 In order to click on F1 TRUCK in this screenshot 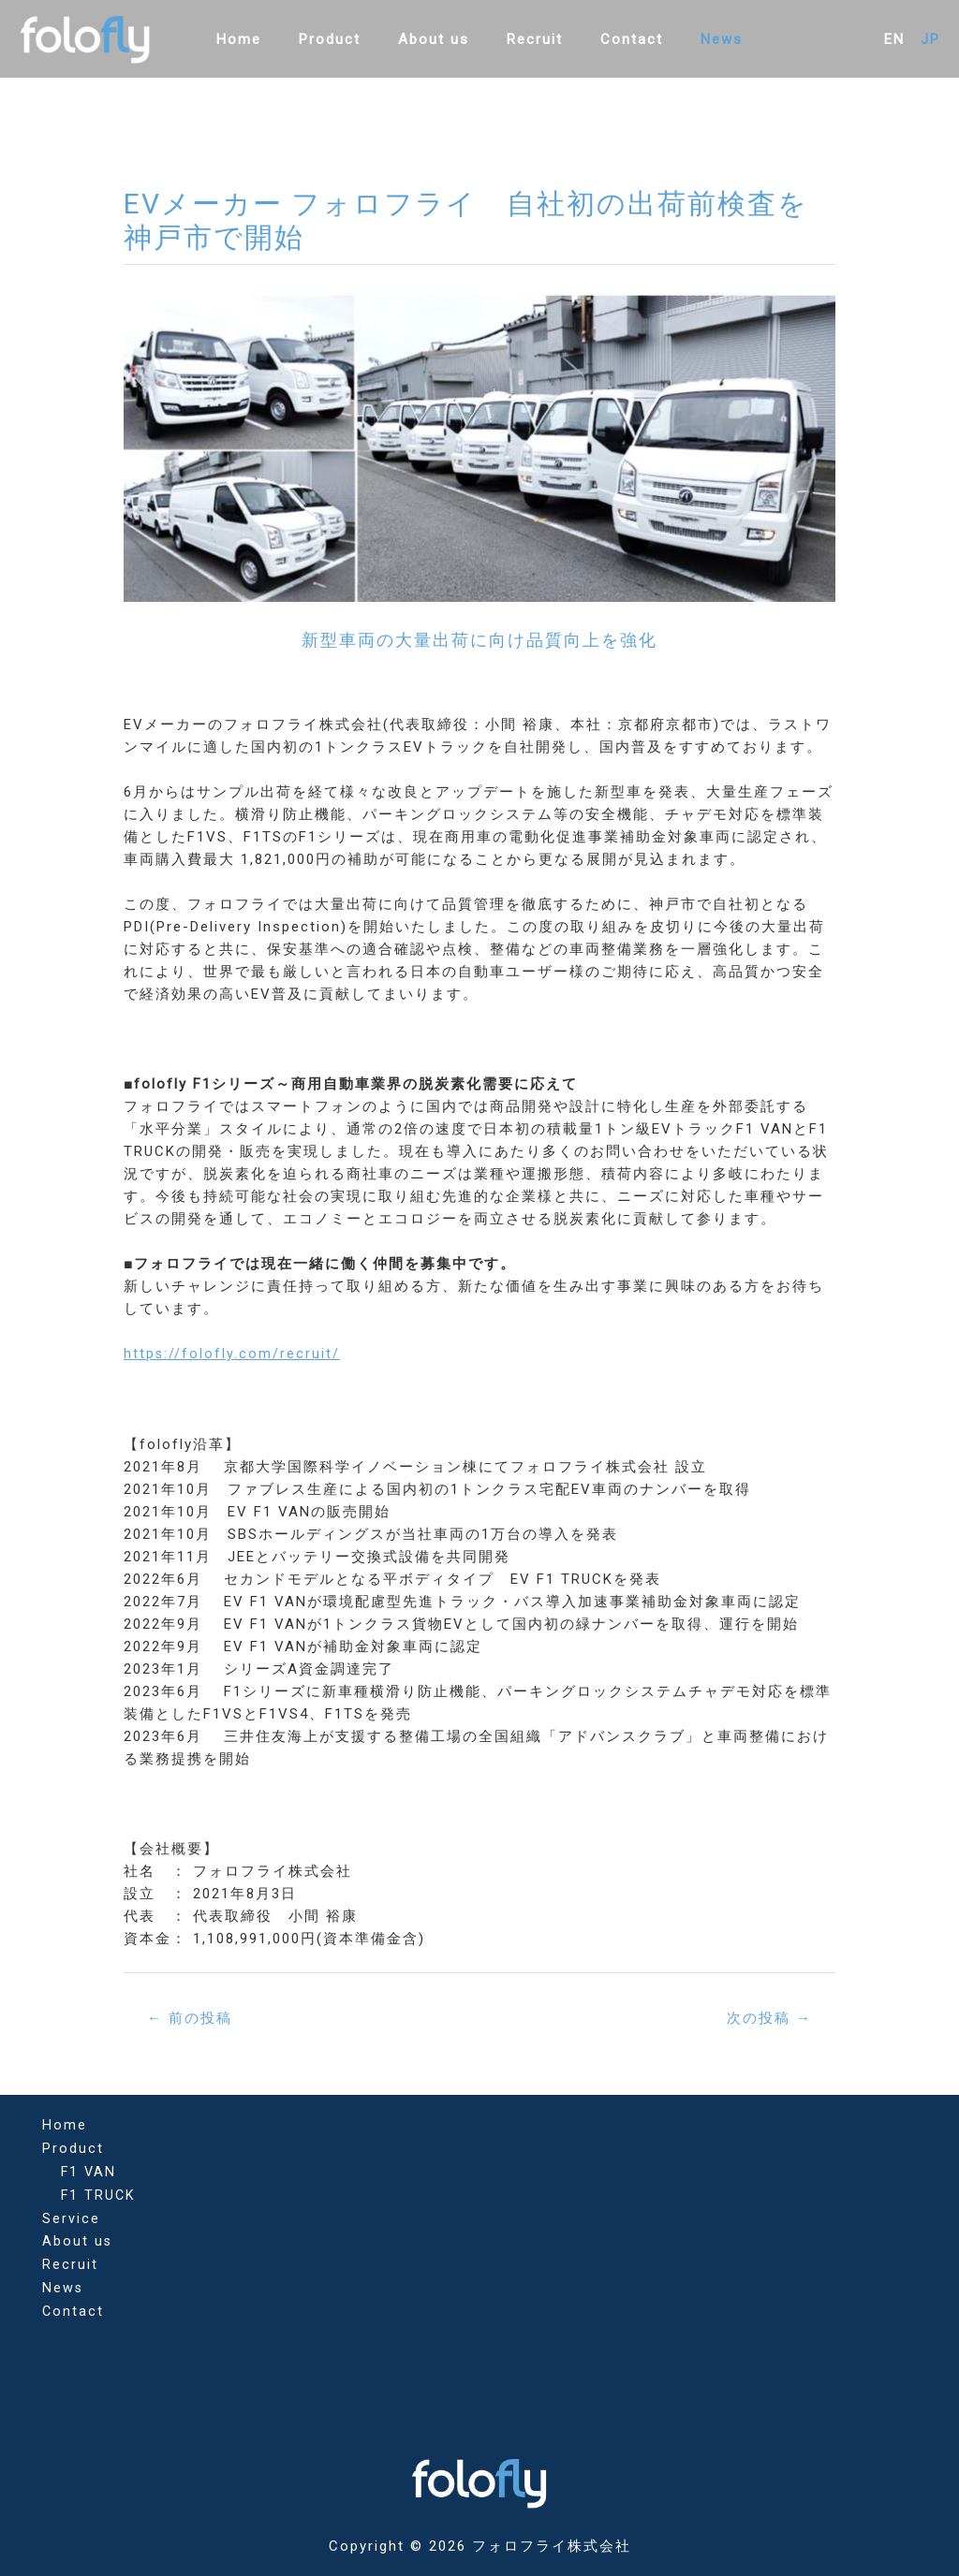, I will do `click(99, 2192)`.